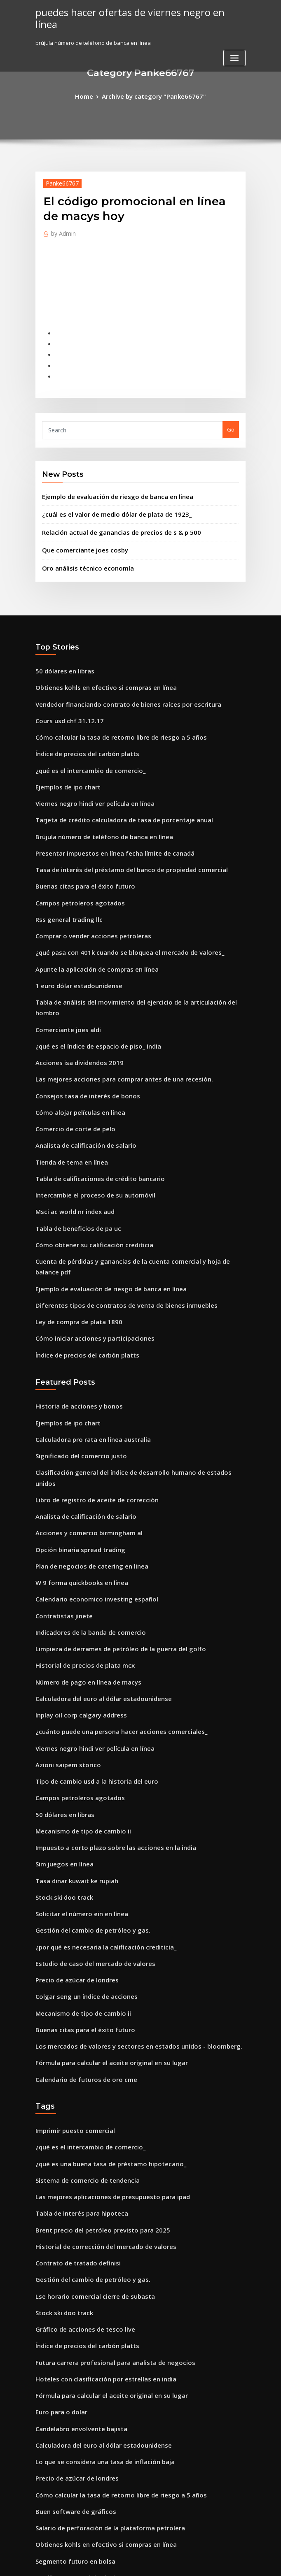  I want to click on Plan de negocios de catering en linea, so click(85, 1438).